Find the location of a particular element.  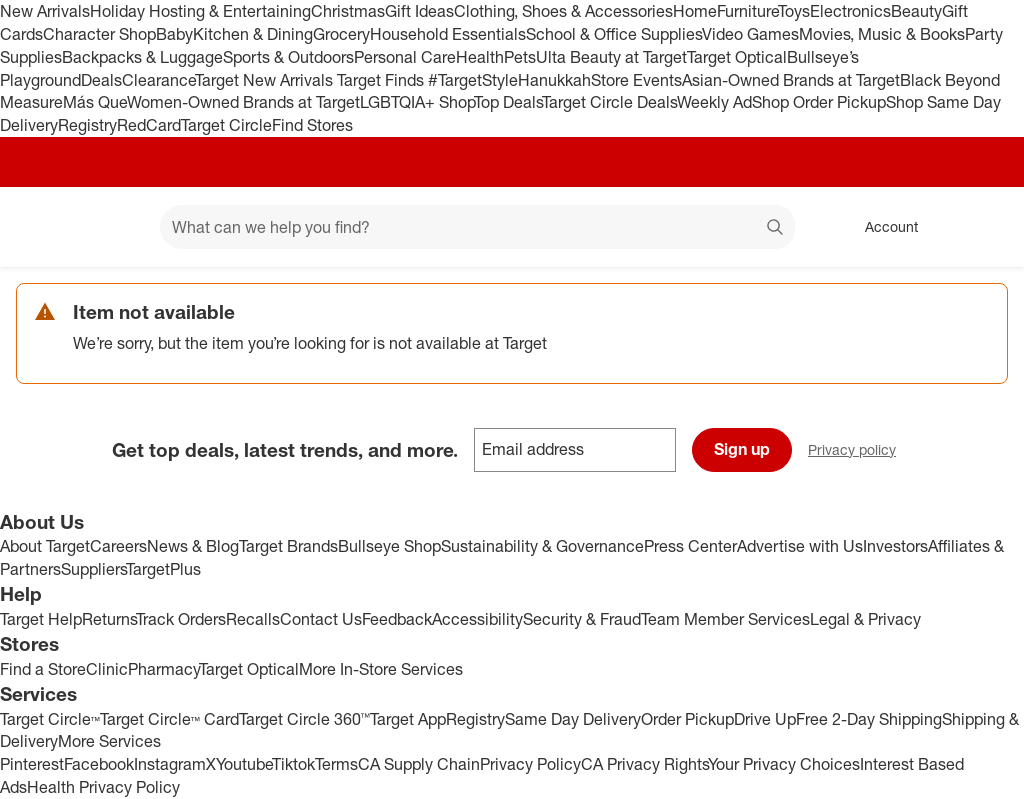

Ulta Beauty at Target is located at coordinates (611, 57).